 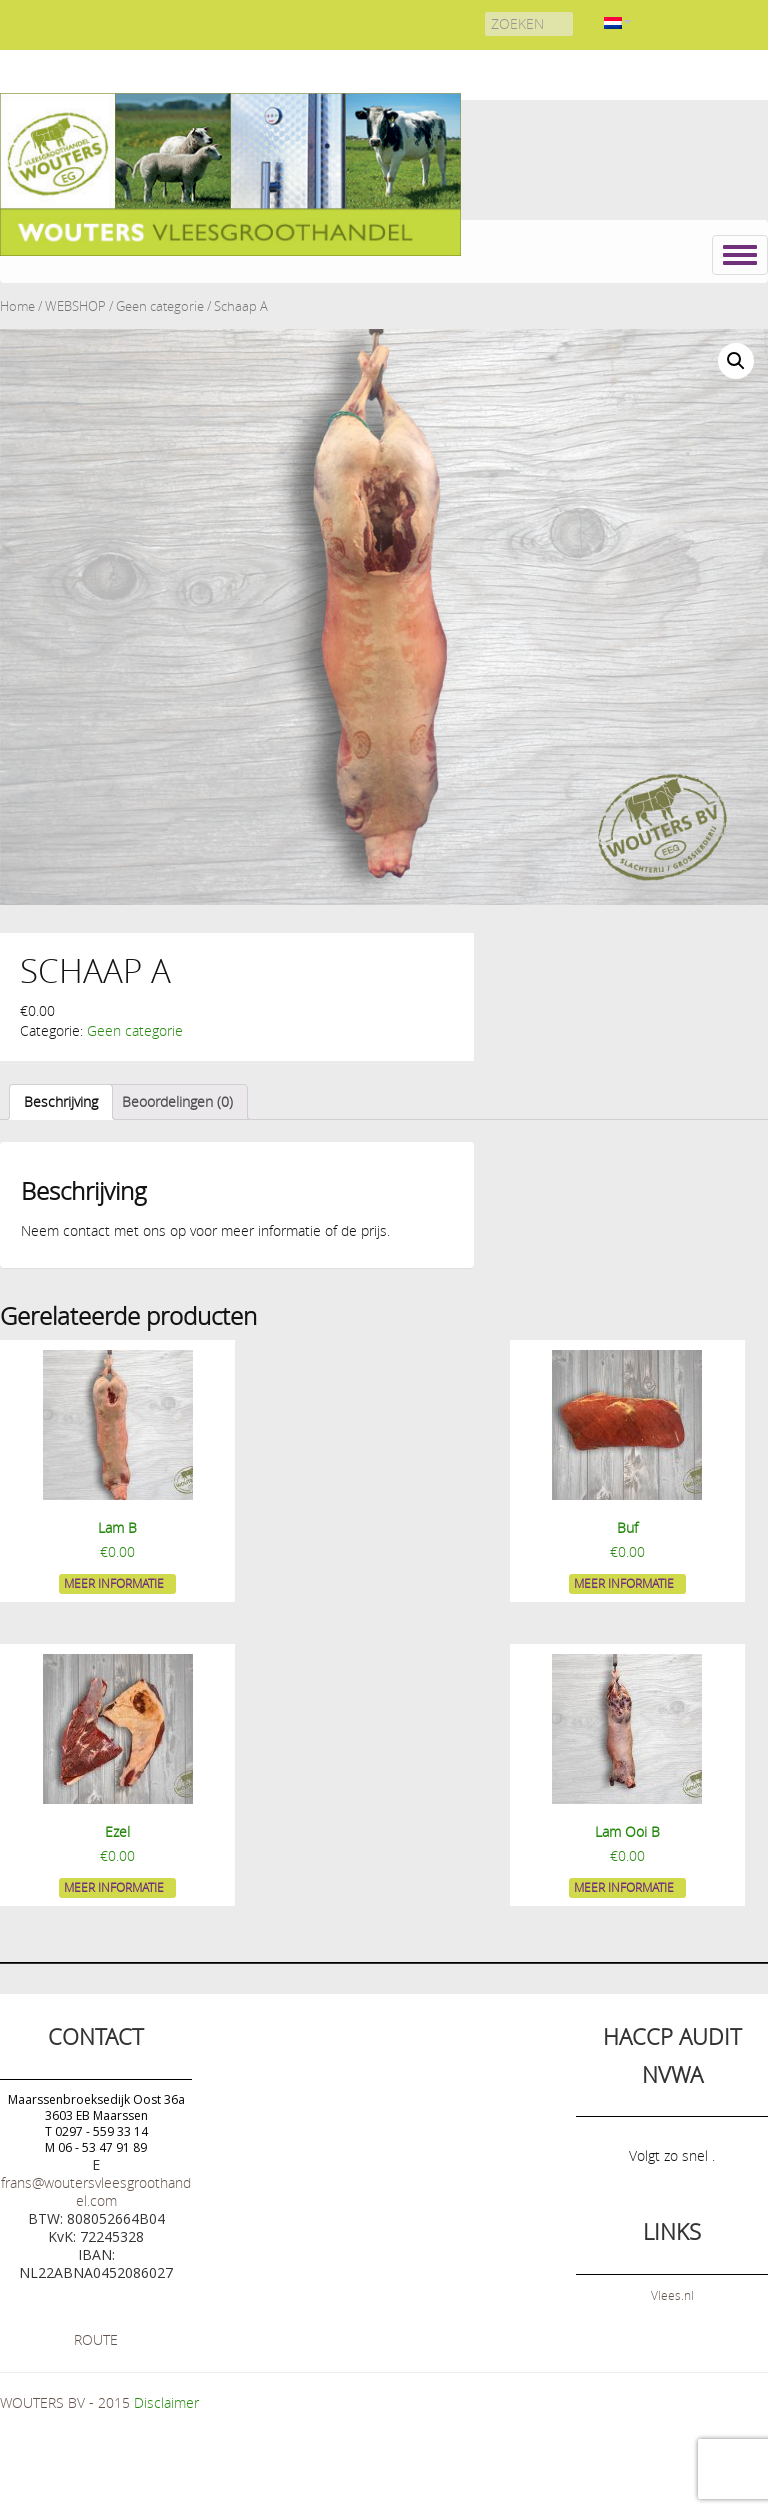 What do you see at coordinates (114, 1887) in the screenshot?
I see `Meer informatie [Meer informatie over 'Ezel']` at bounding box center [114, 1887].